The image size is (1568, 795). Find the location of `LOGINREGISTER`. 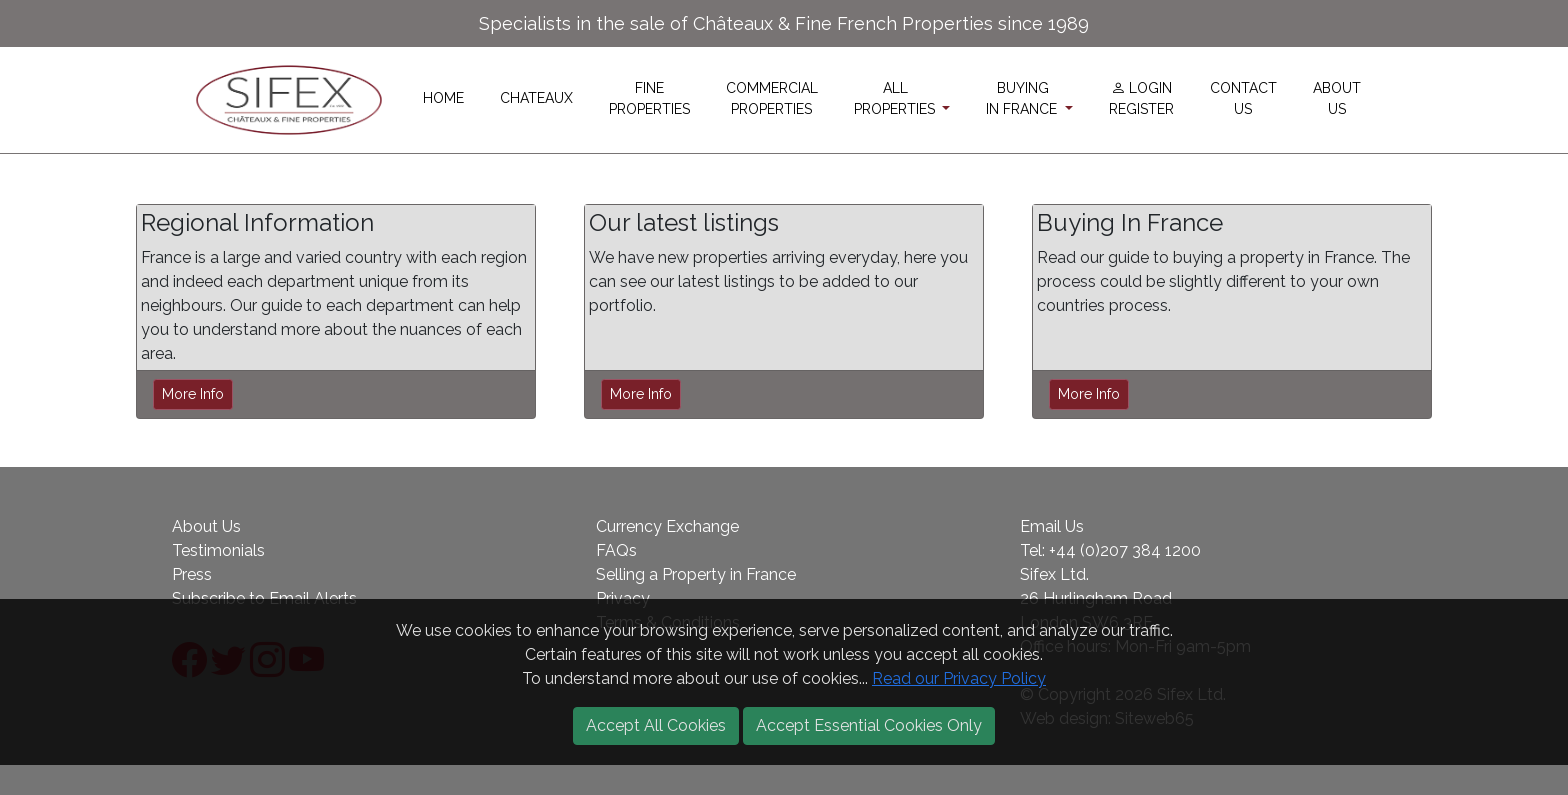

LOGINREGISTER is located at coordinates (1141, 98).